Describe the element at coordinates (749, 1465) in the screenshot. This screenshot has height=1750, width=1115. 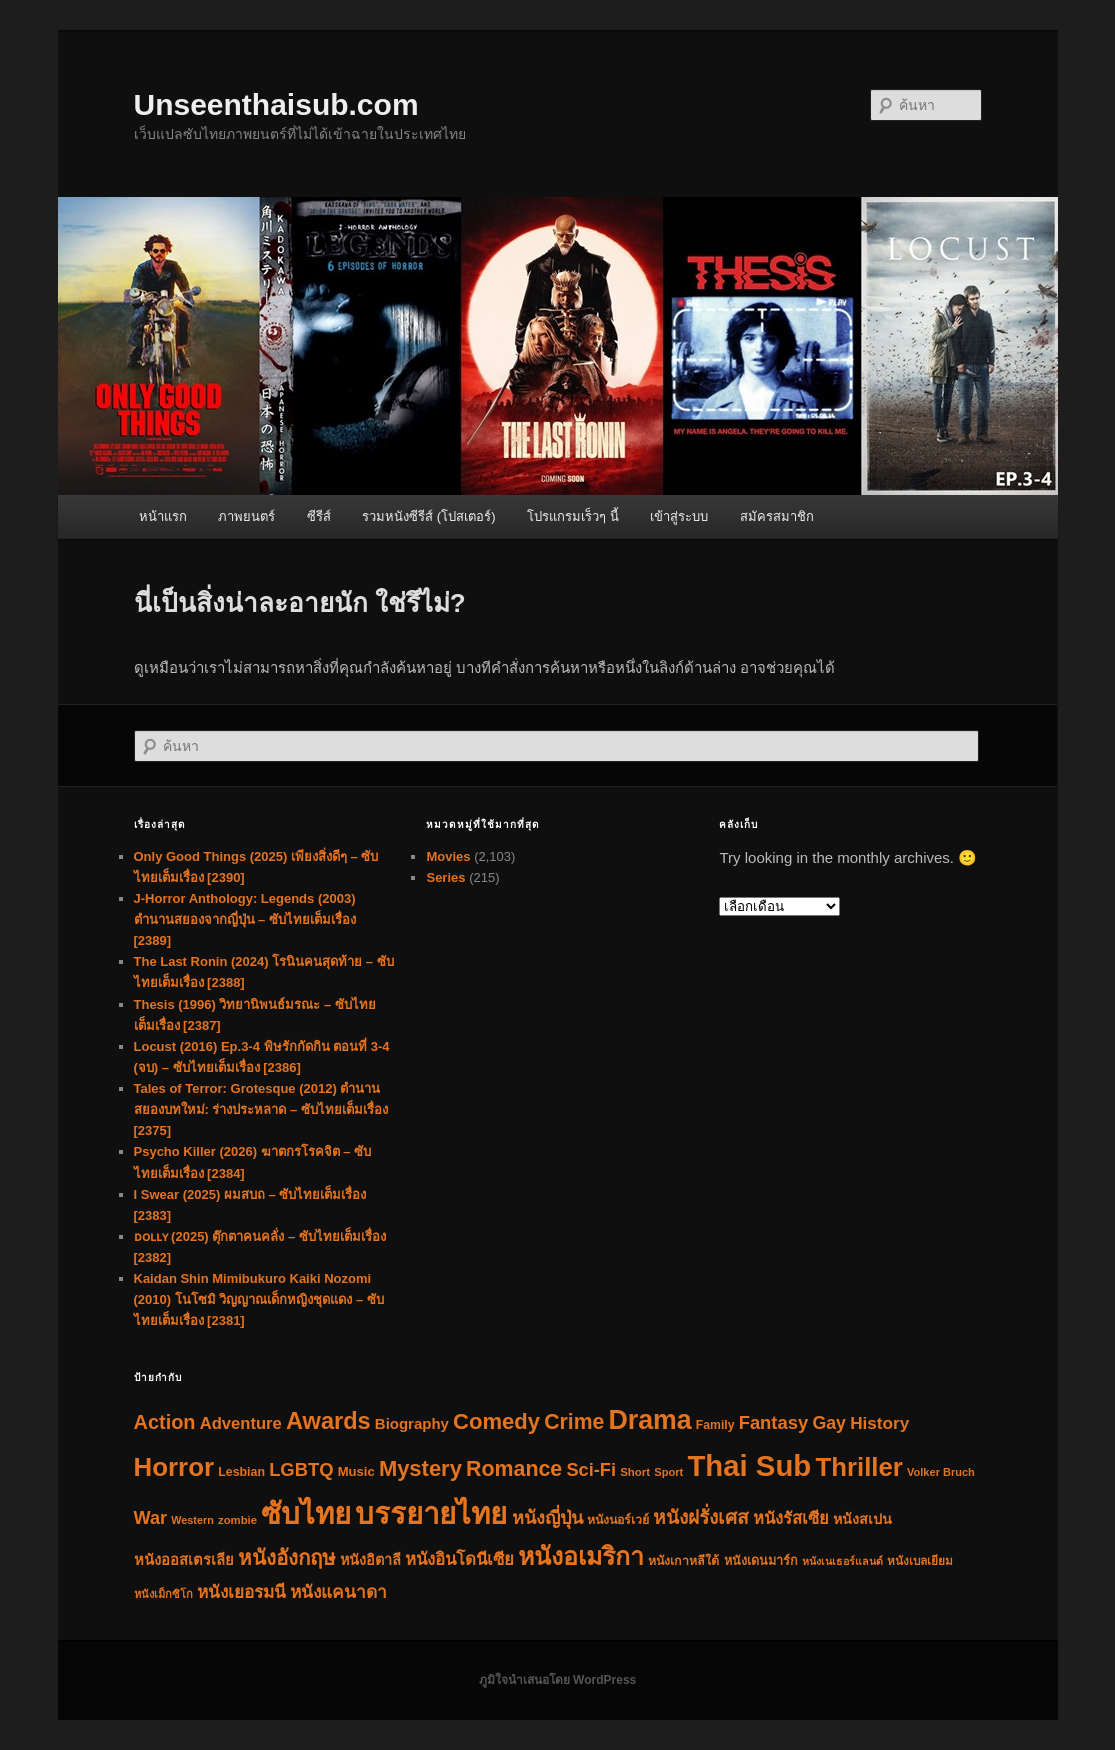
I see `Thai Sub [Thai Sub (2,305 รายการ)]` at that location.